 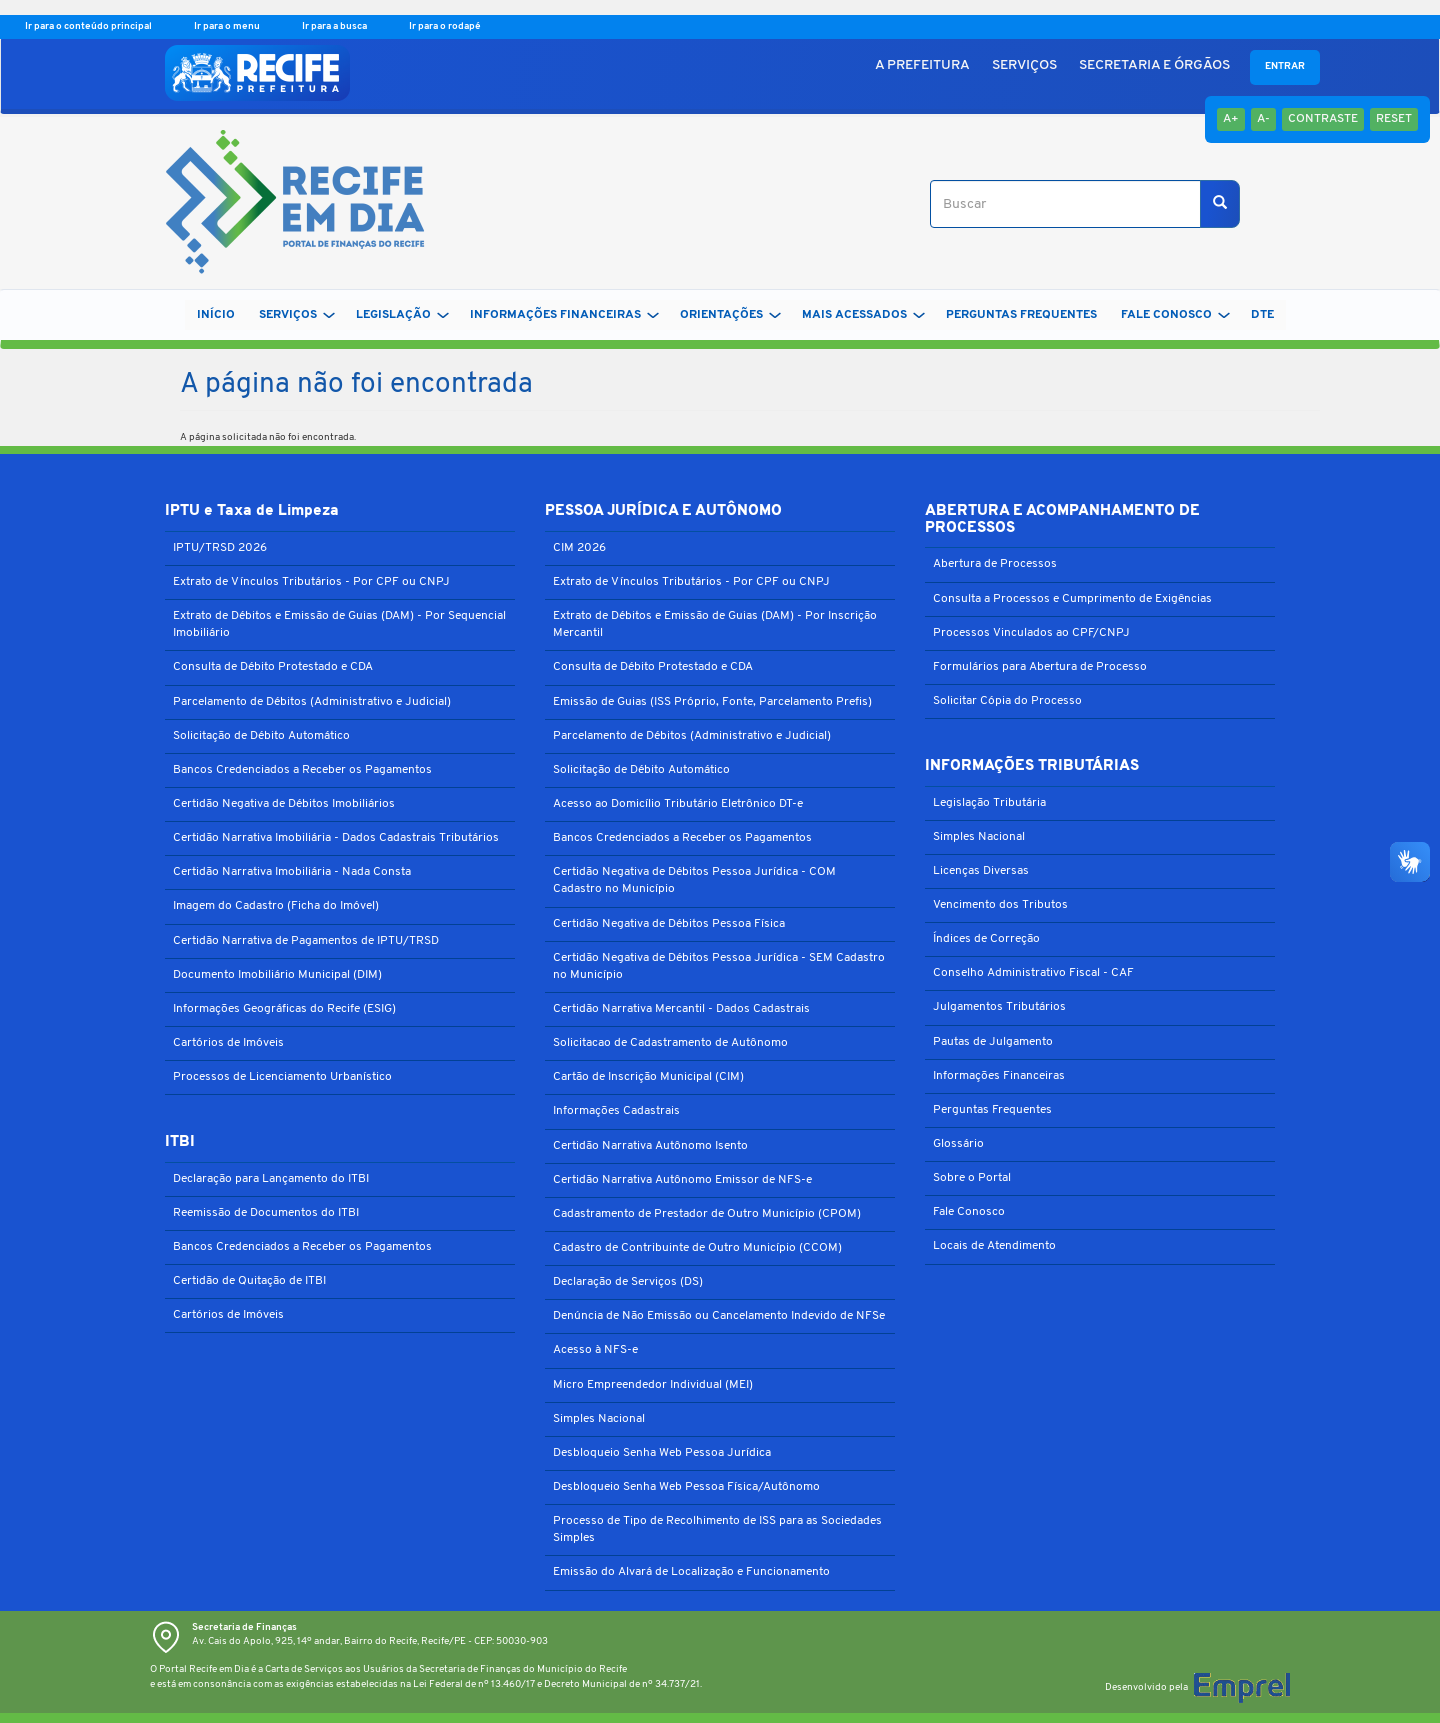 What do you see at coordinates (1040, 667) in the screenshot?
I see `Formulários para Abertura de Processo` at bounding box center [1040, 667].